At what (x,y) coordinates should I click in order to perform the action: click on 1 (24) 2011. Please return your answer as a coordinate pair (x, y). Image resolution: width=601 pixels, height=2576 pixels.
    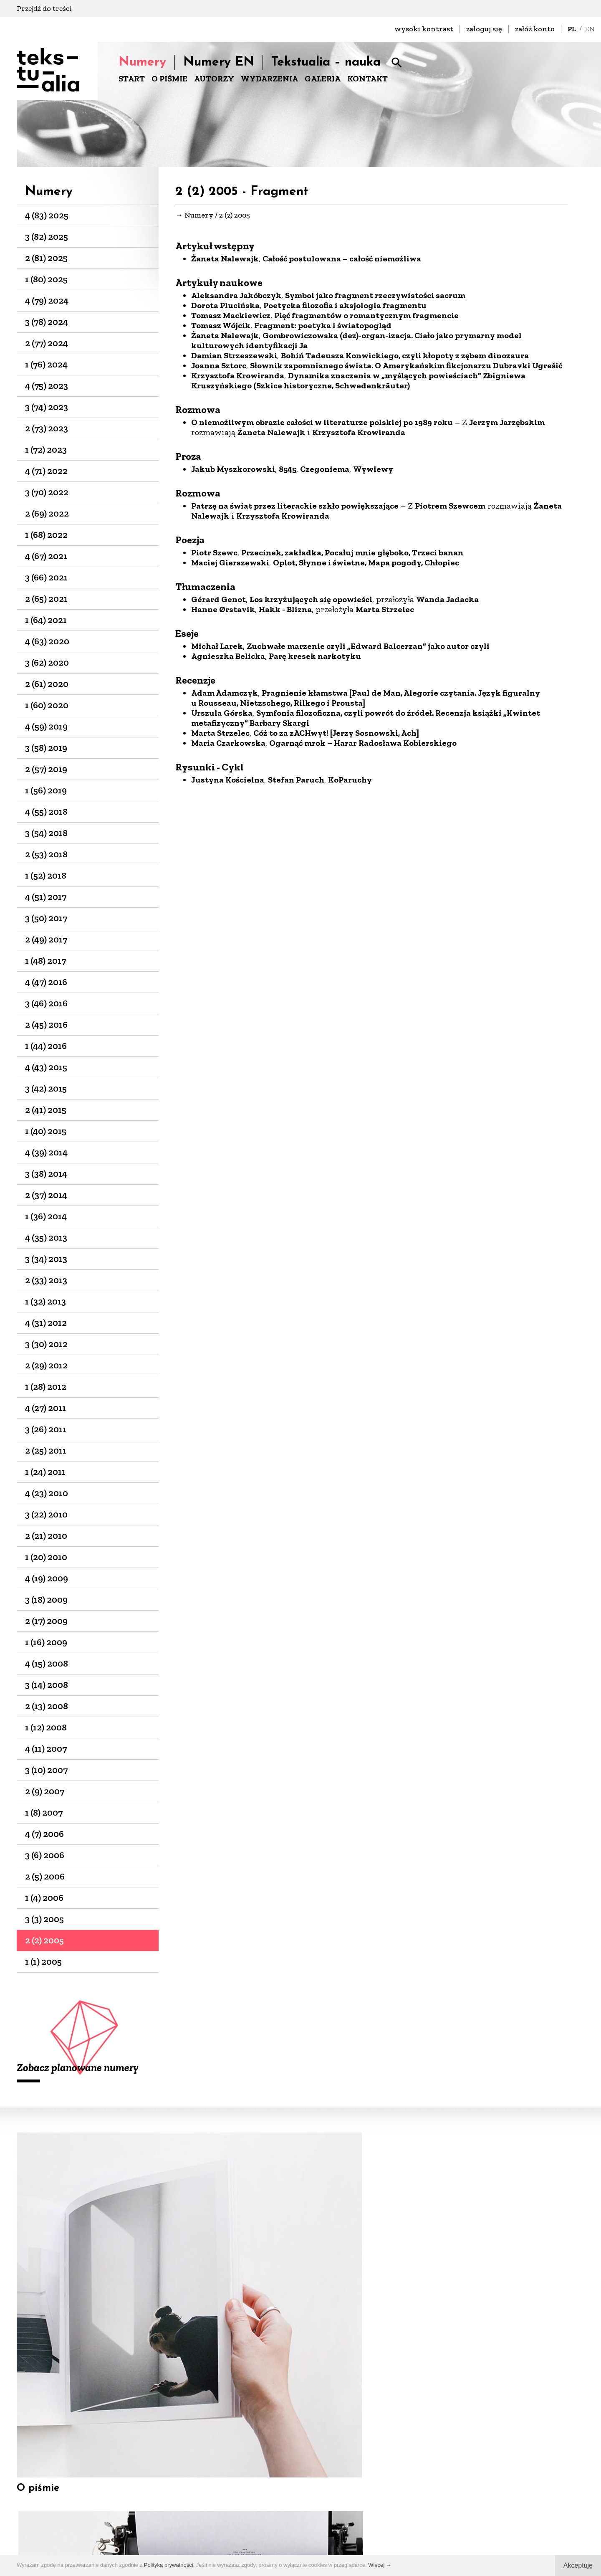
    Looking at the image, I should click on (45, 1471).